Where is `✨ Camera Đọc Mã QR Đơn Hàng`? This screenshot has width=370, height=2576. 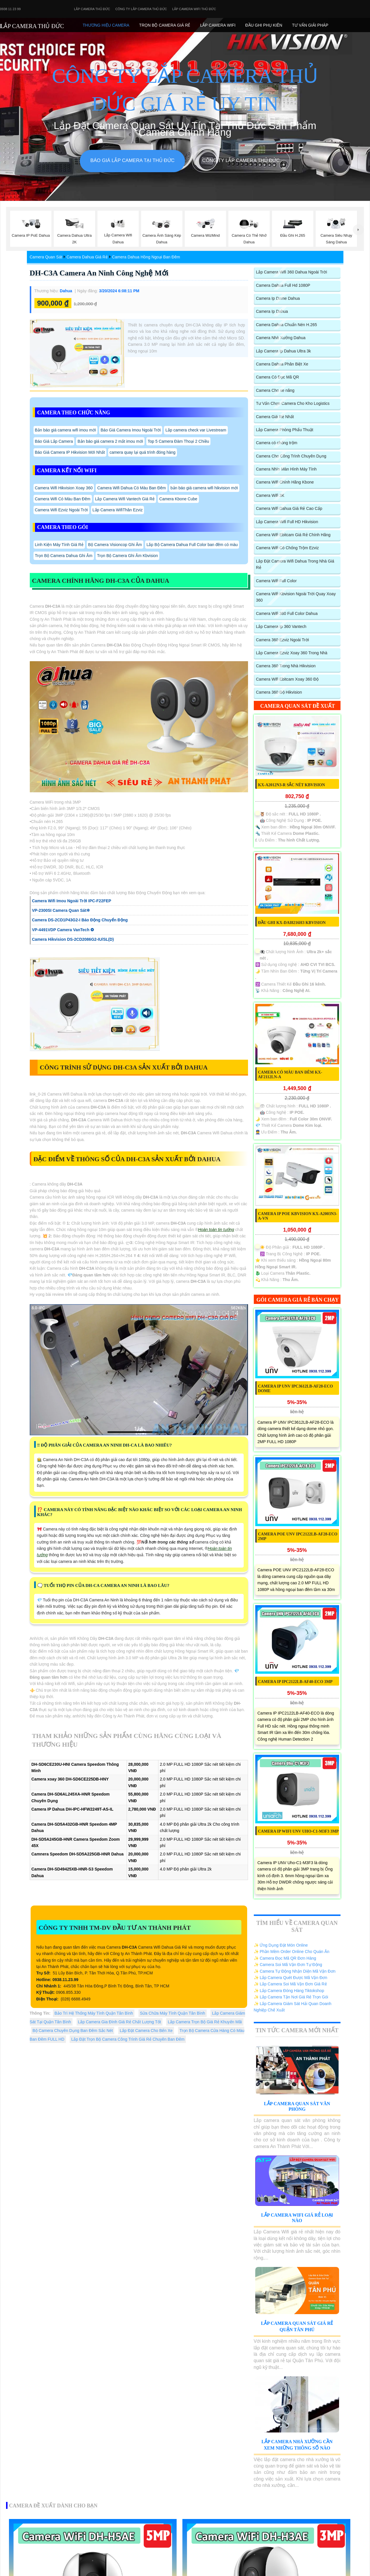 ✨ Camera Đọc Mã QR Đơn Hàng is located at coordinates (285, 1958).